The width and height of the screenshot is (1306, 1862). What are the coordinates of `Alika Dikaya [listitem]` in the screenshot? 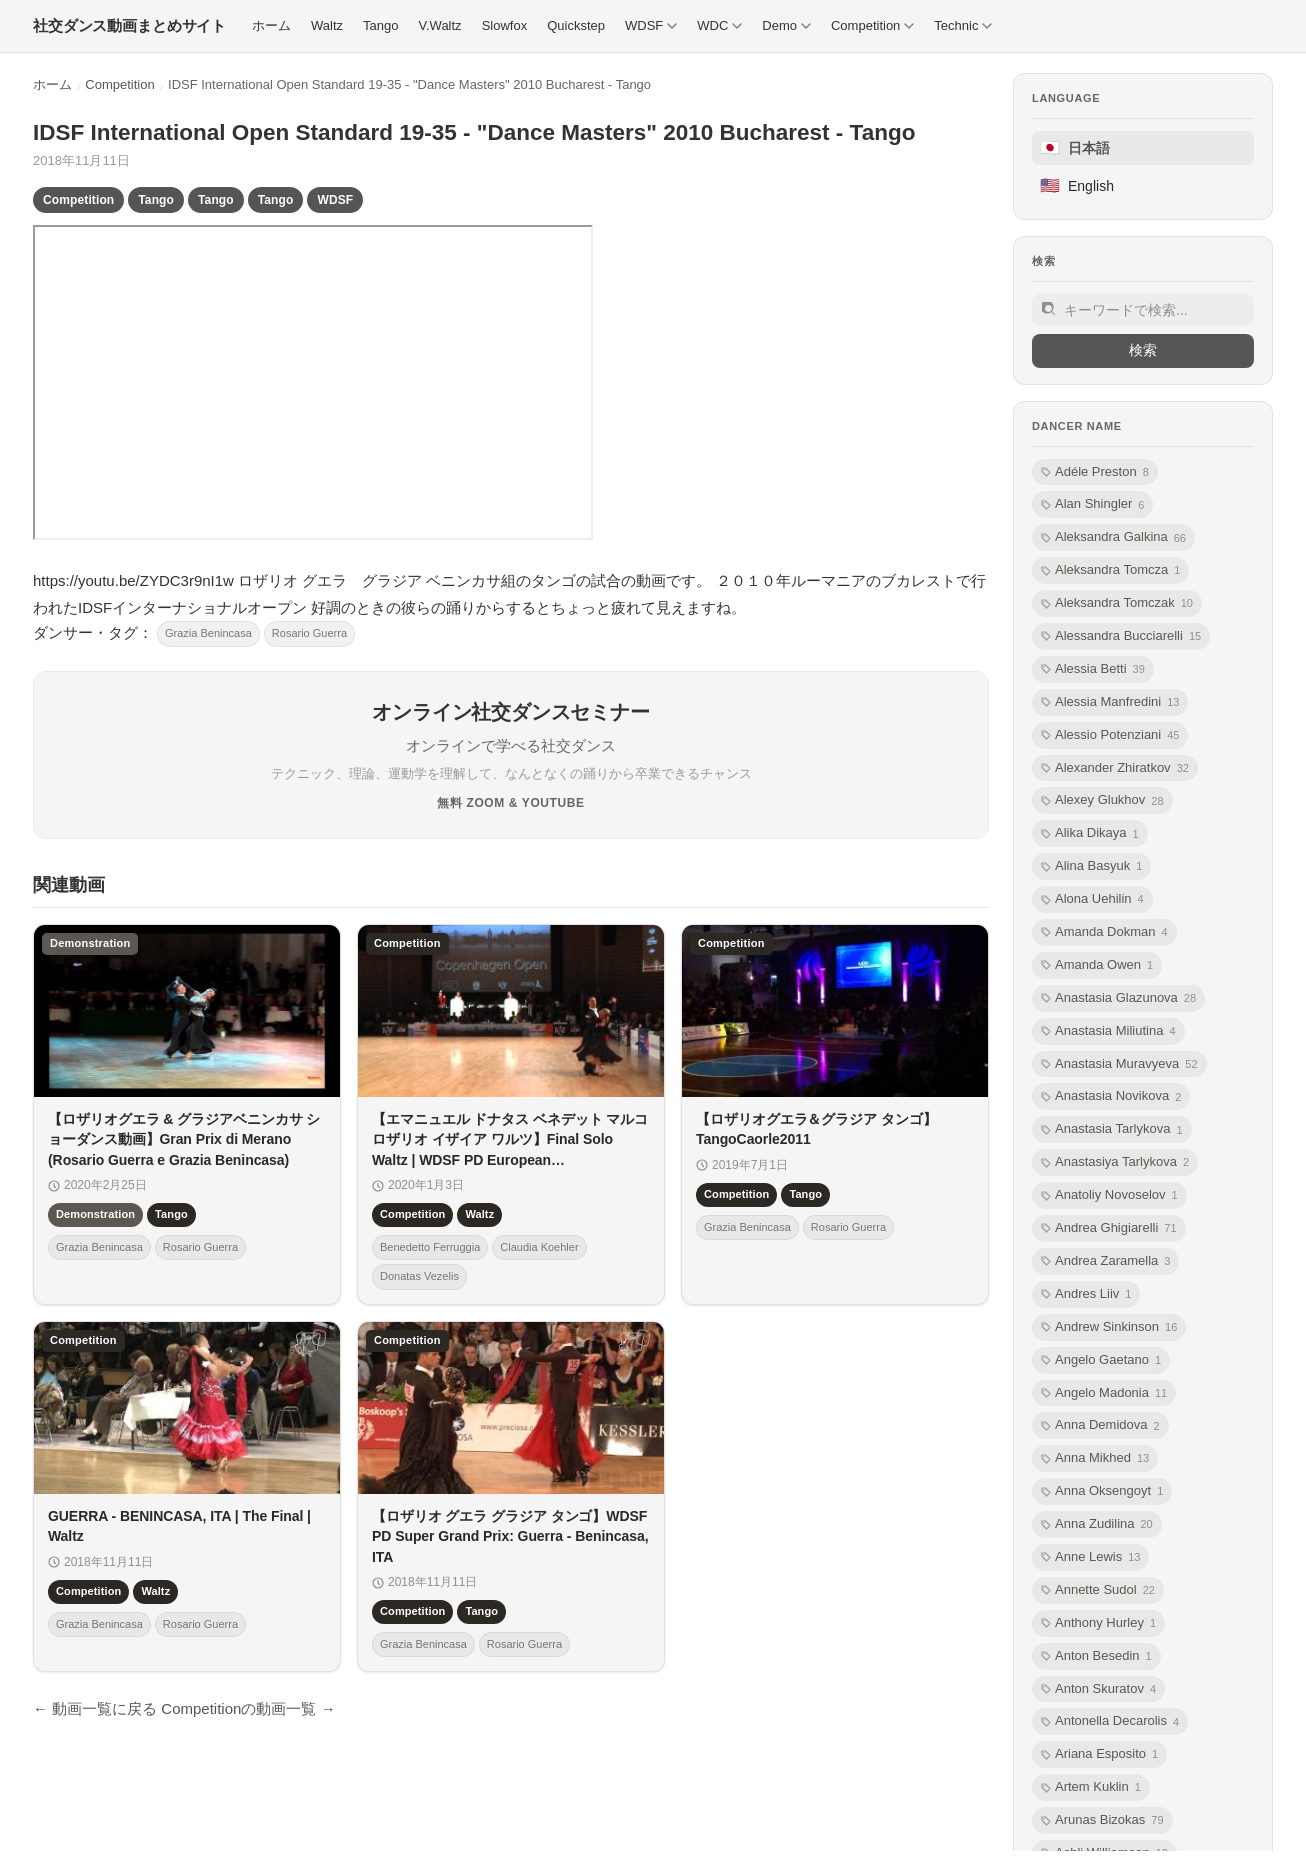 It's located at (1090, 833).